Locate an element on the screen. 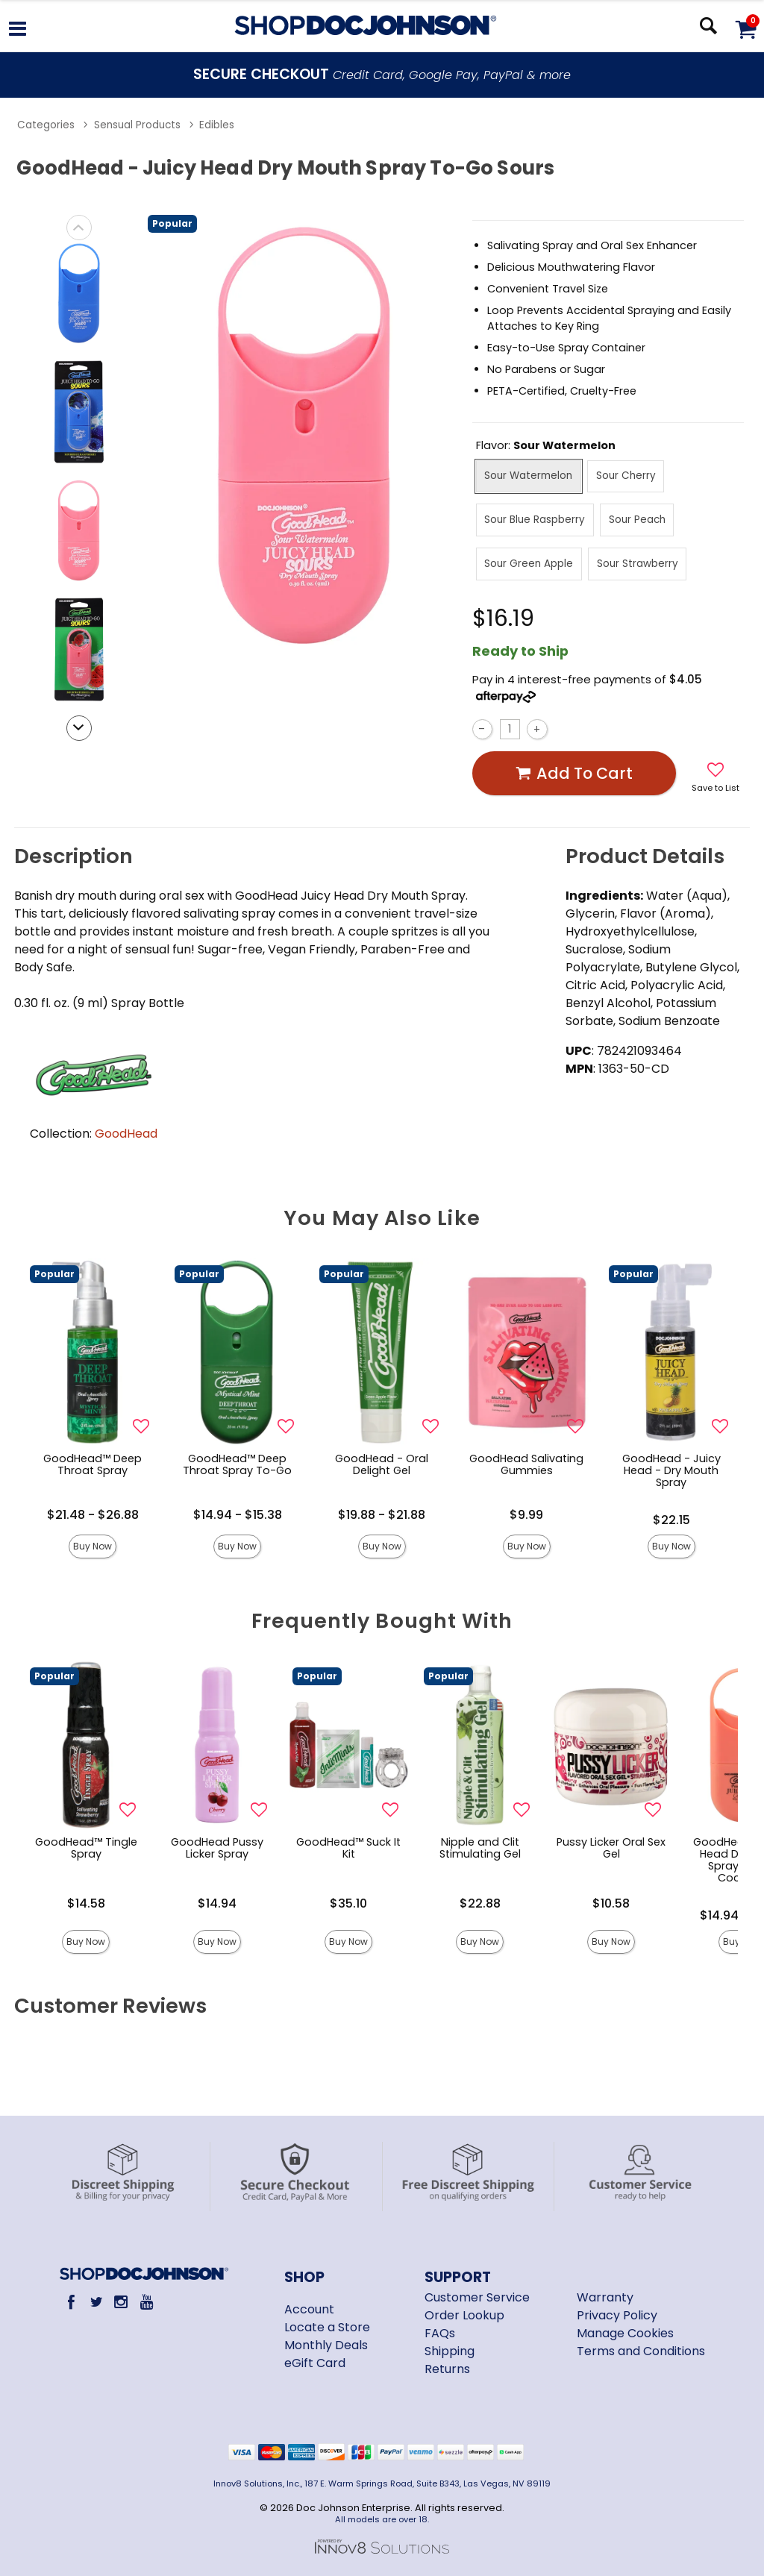 The width and height of the screenshot is (764, 2576). $9.99 is located at coordinates (526, 1514).